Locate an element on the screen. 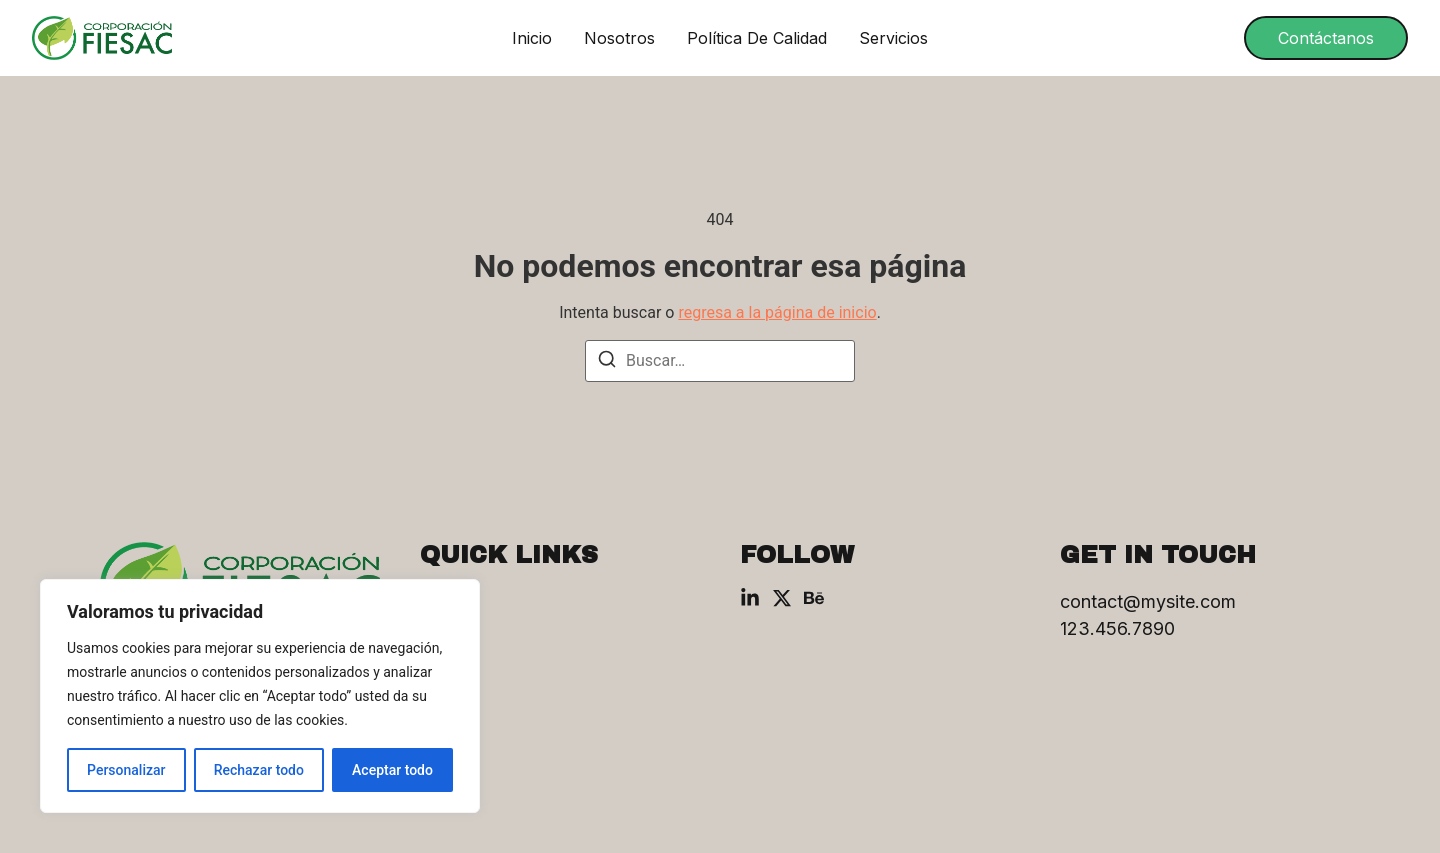 The width and height of the screenshot is (1440, 853). Inicio is located at coordinates (532, 38).